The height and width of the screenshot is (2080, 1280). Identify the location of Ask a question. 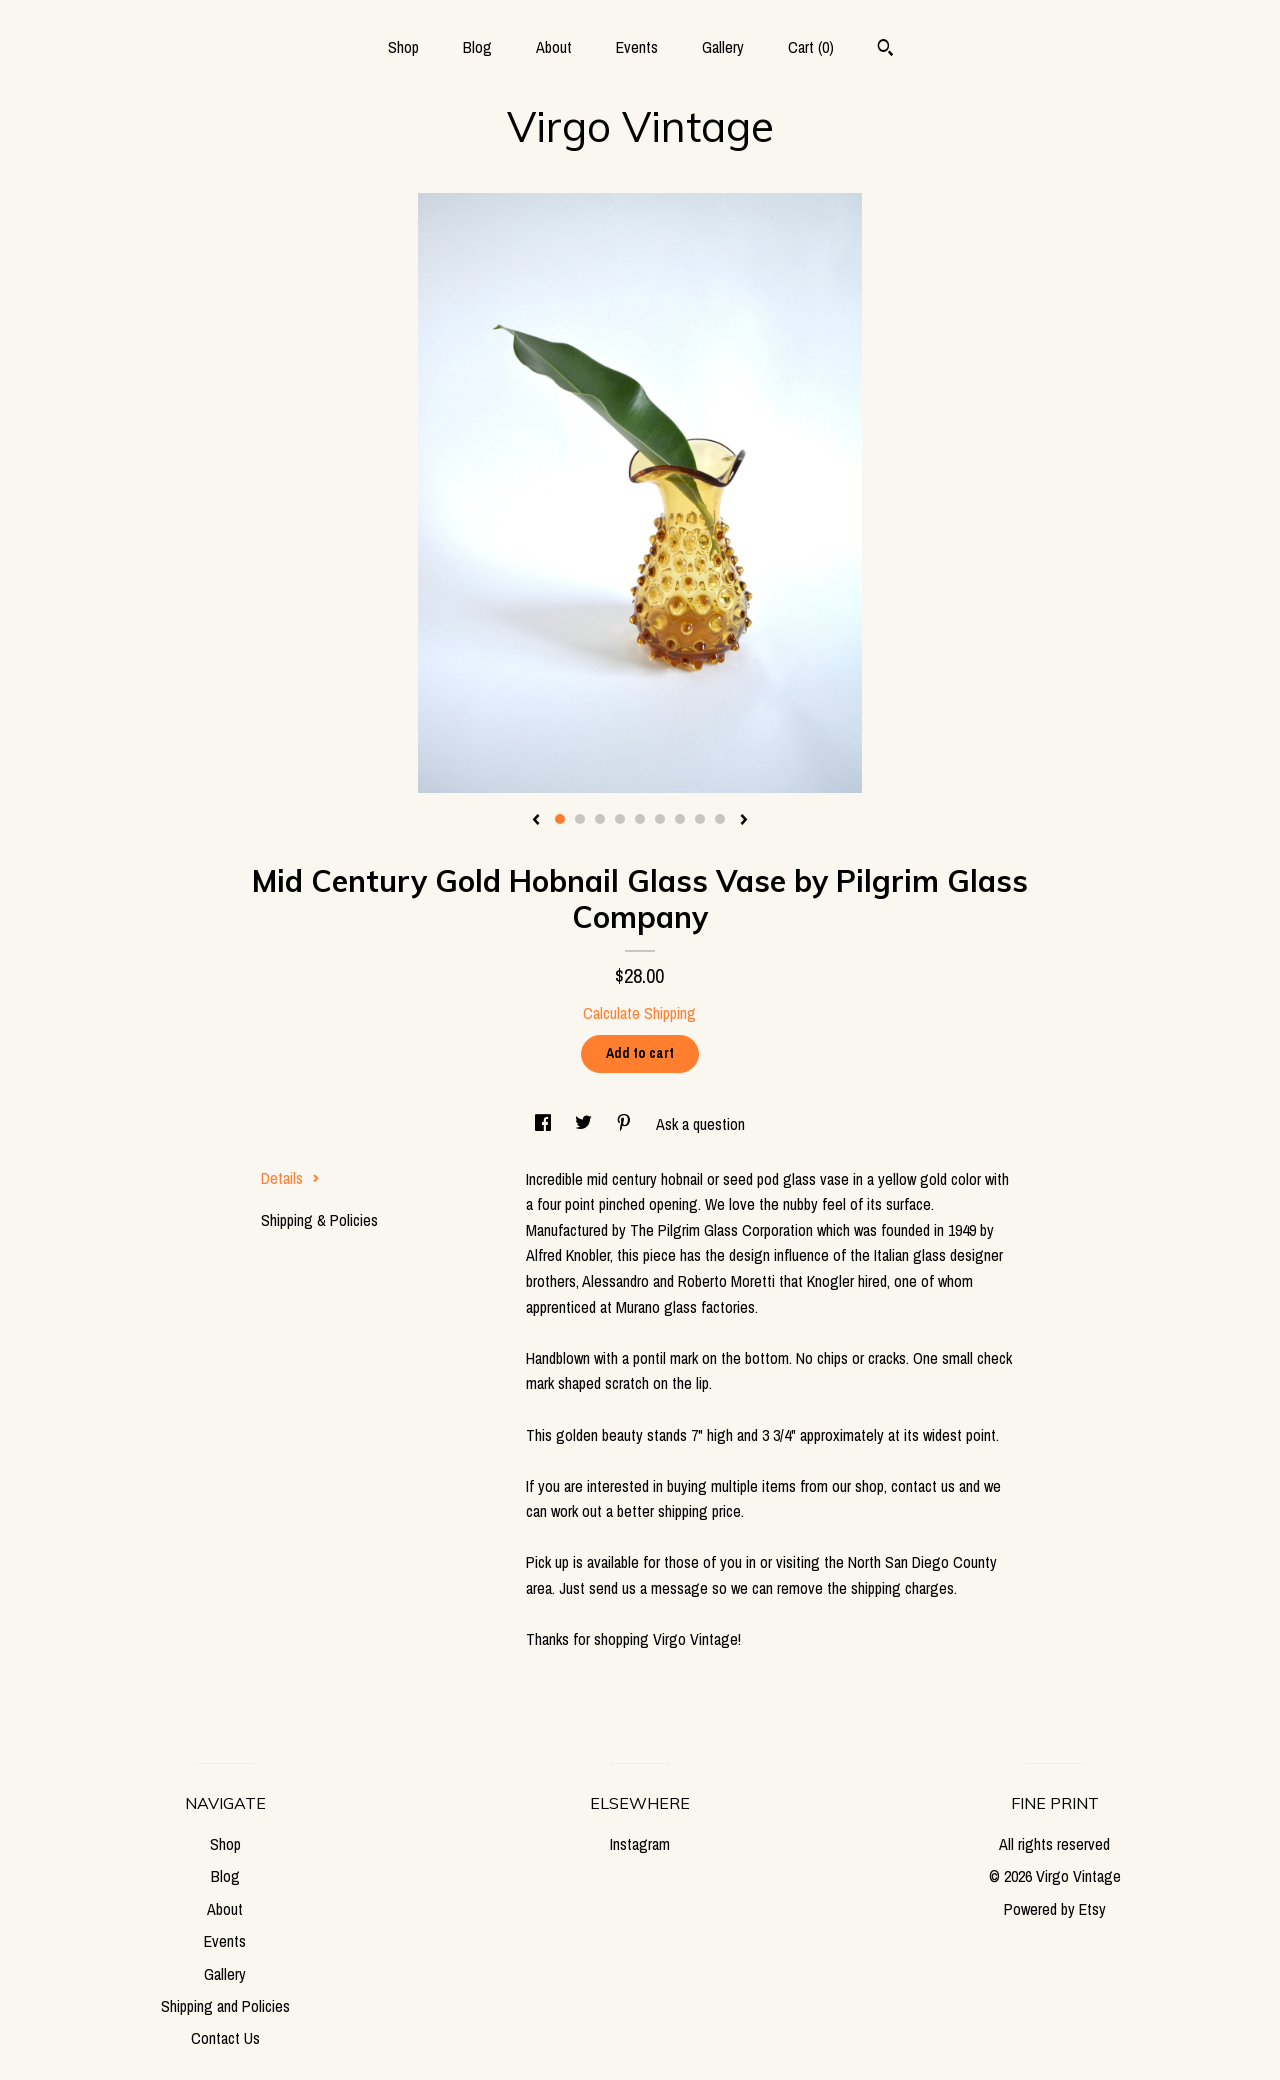
(700, 1124).